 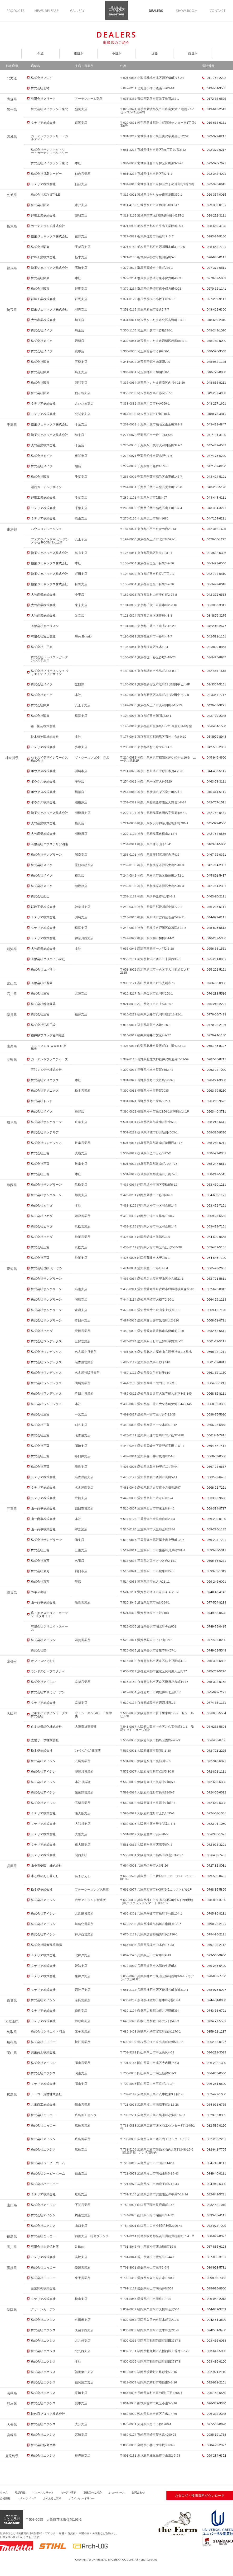 I want to click on 089-952-2013, so click(x=216, y=2298).